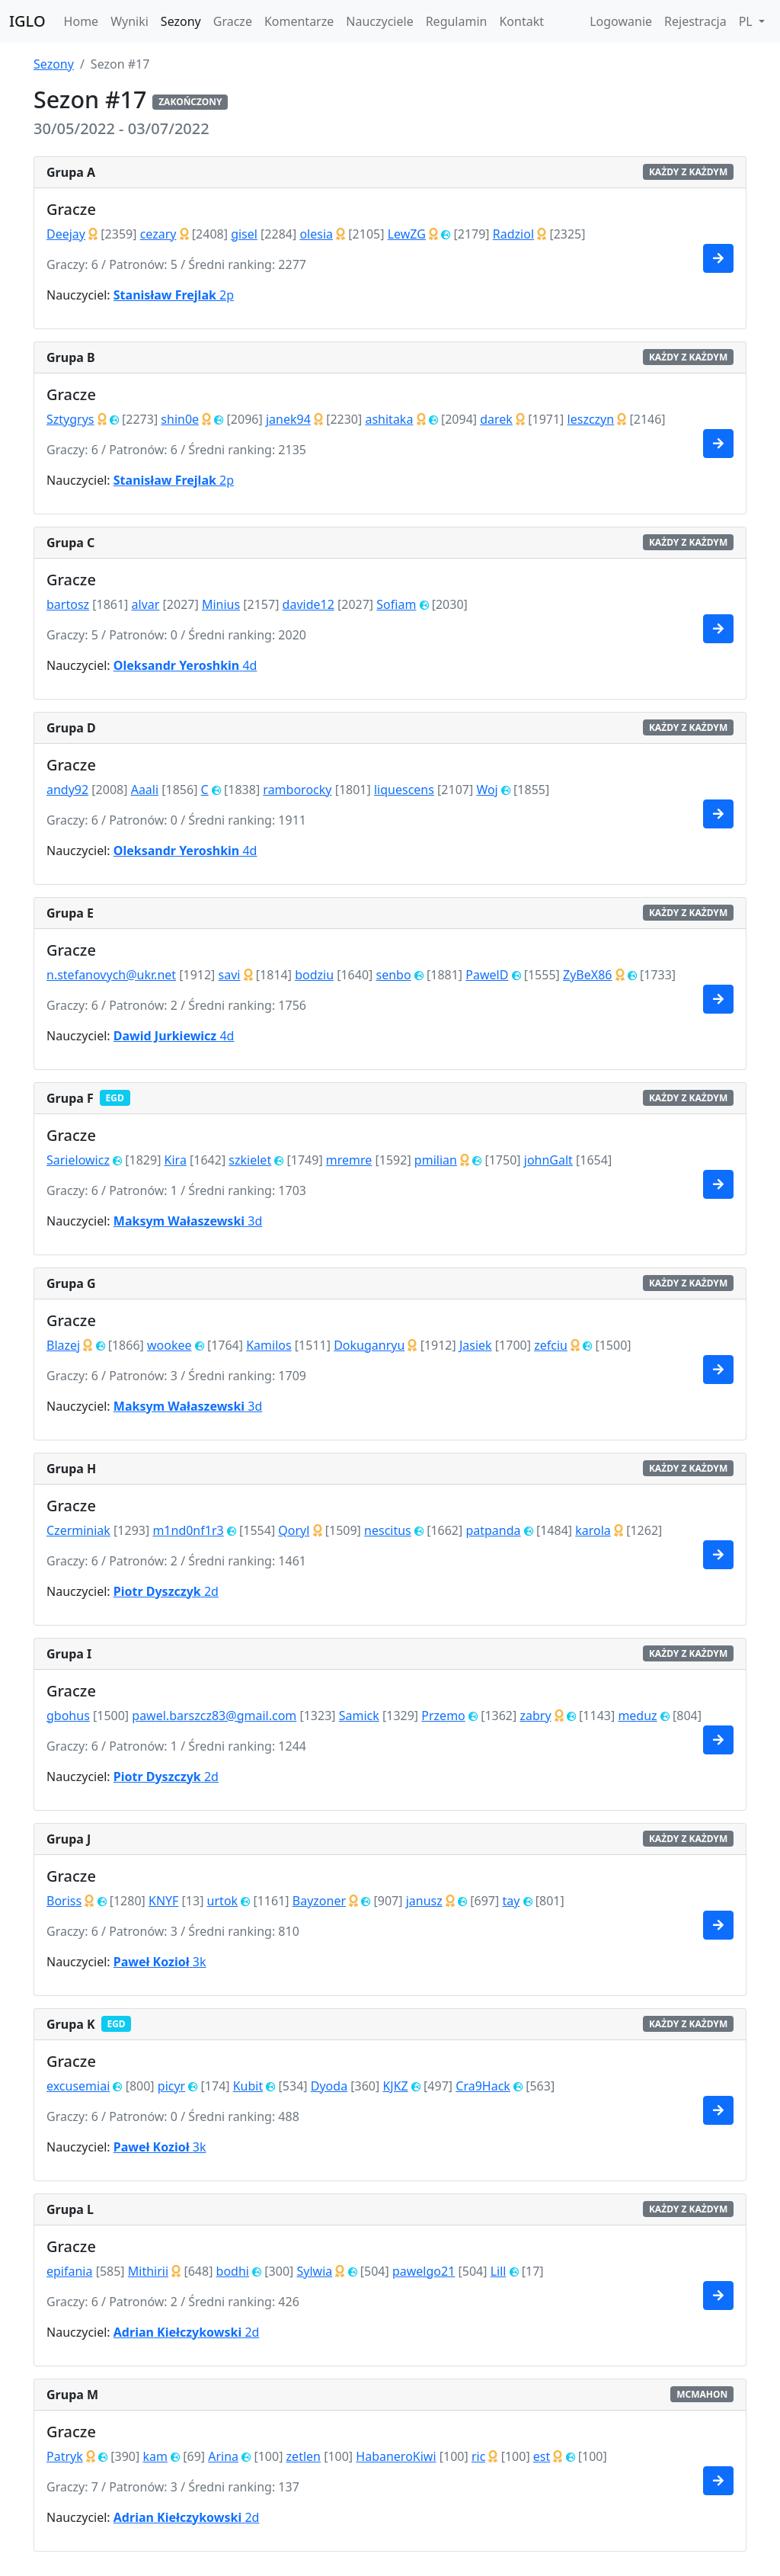 The width and height of the screenshot is (780, 2576). I want to click on Kubit, so click(248, 2086).